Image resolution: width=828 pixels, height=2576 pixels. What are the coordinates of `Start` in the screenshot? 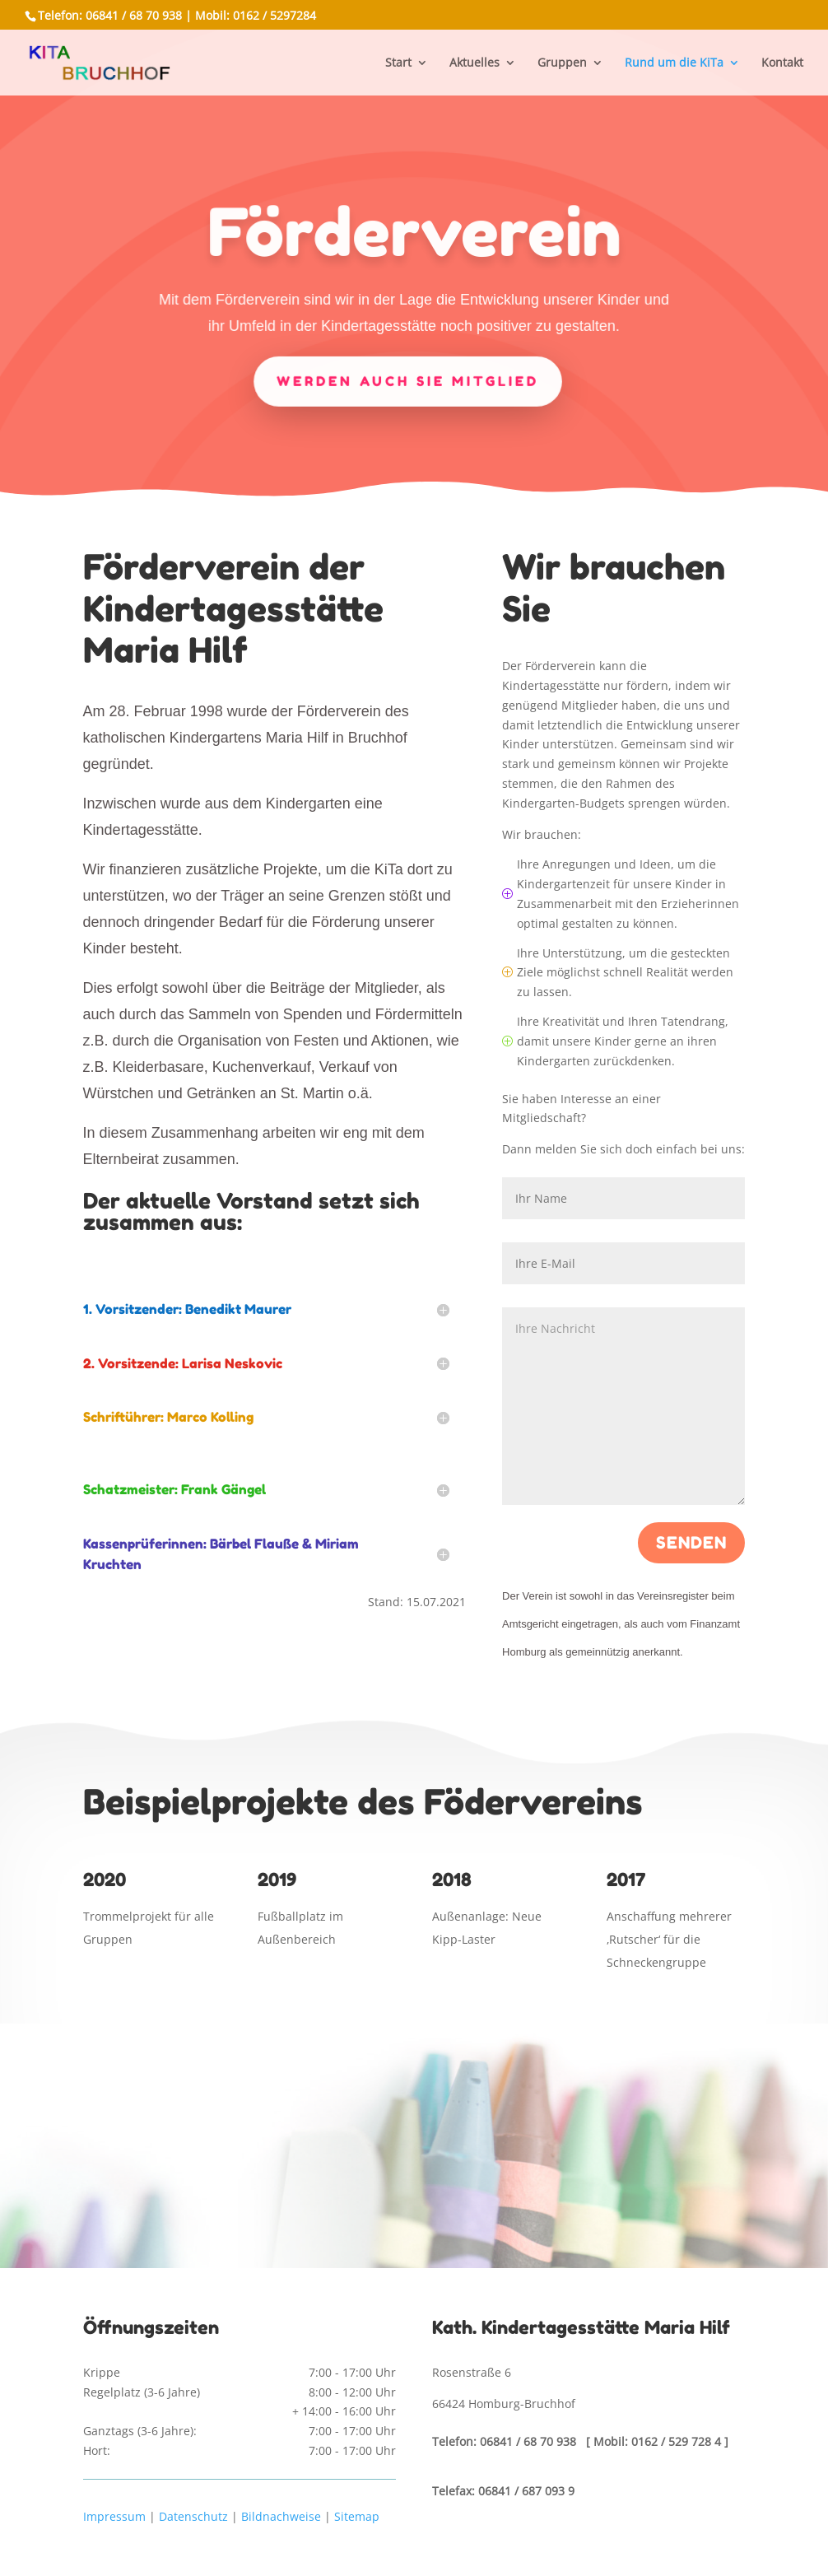 It's located at (398, 63).